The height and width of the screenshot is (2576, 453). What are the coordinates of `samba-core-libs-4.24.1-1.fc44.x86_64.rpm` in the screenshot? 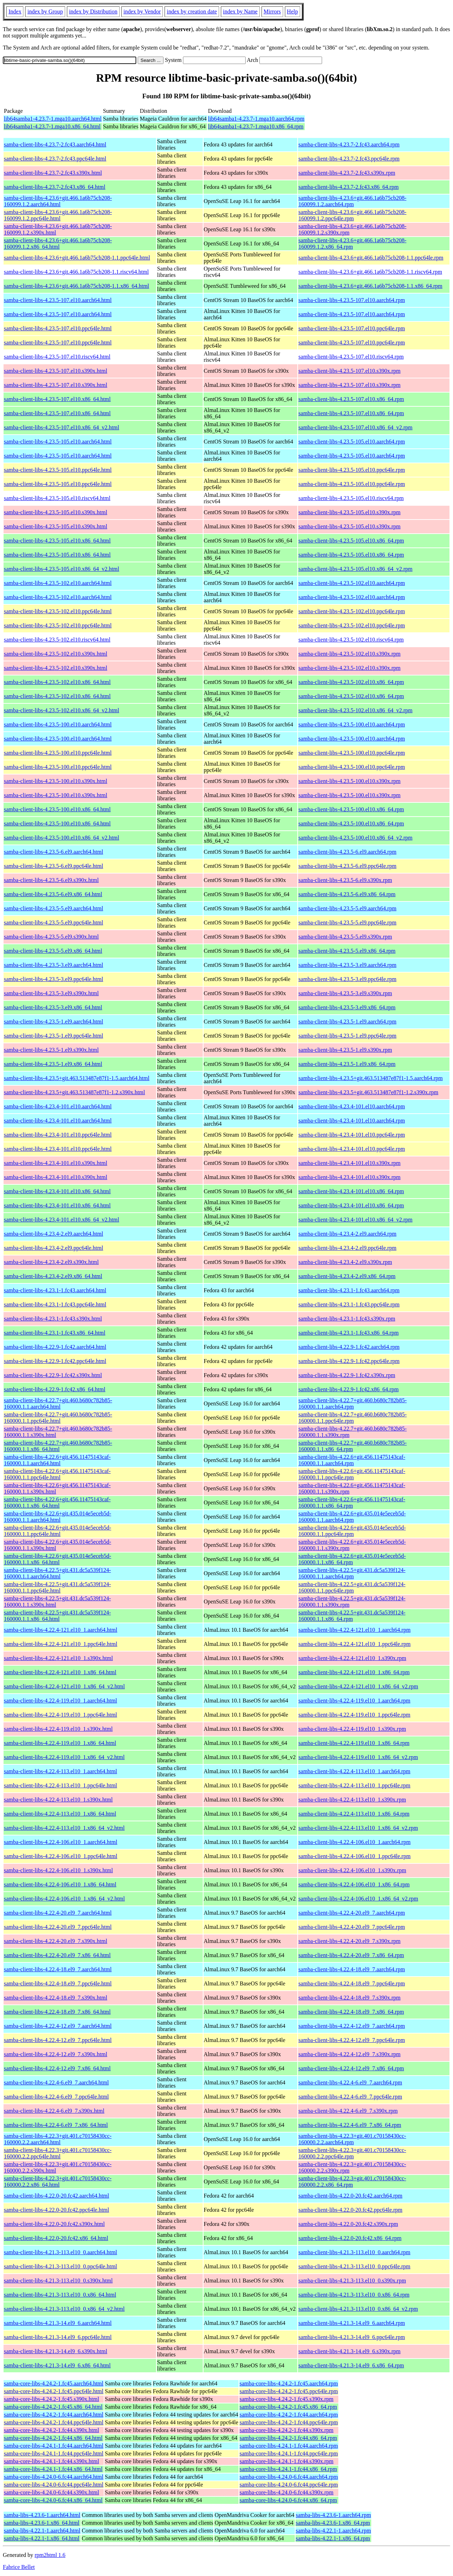 It's located at (288, 2469).